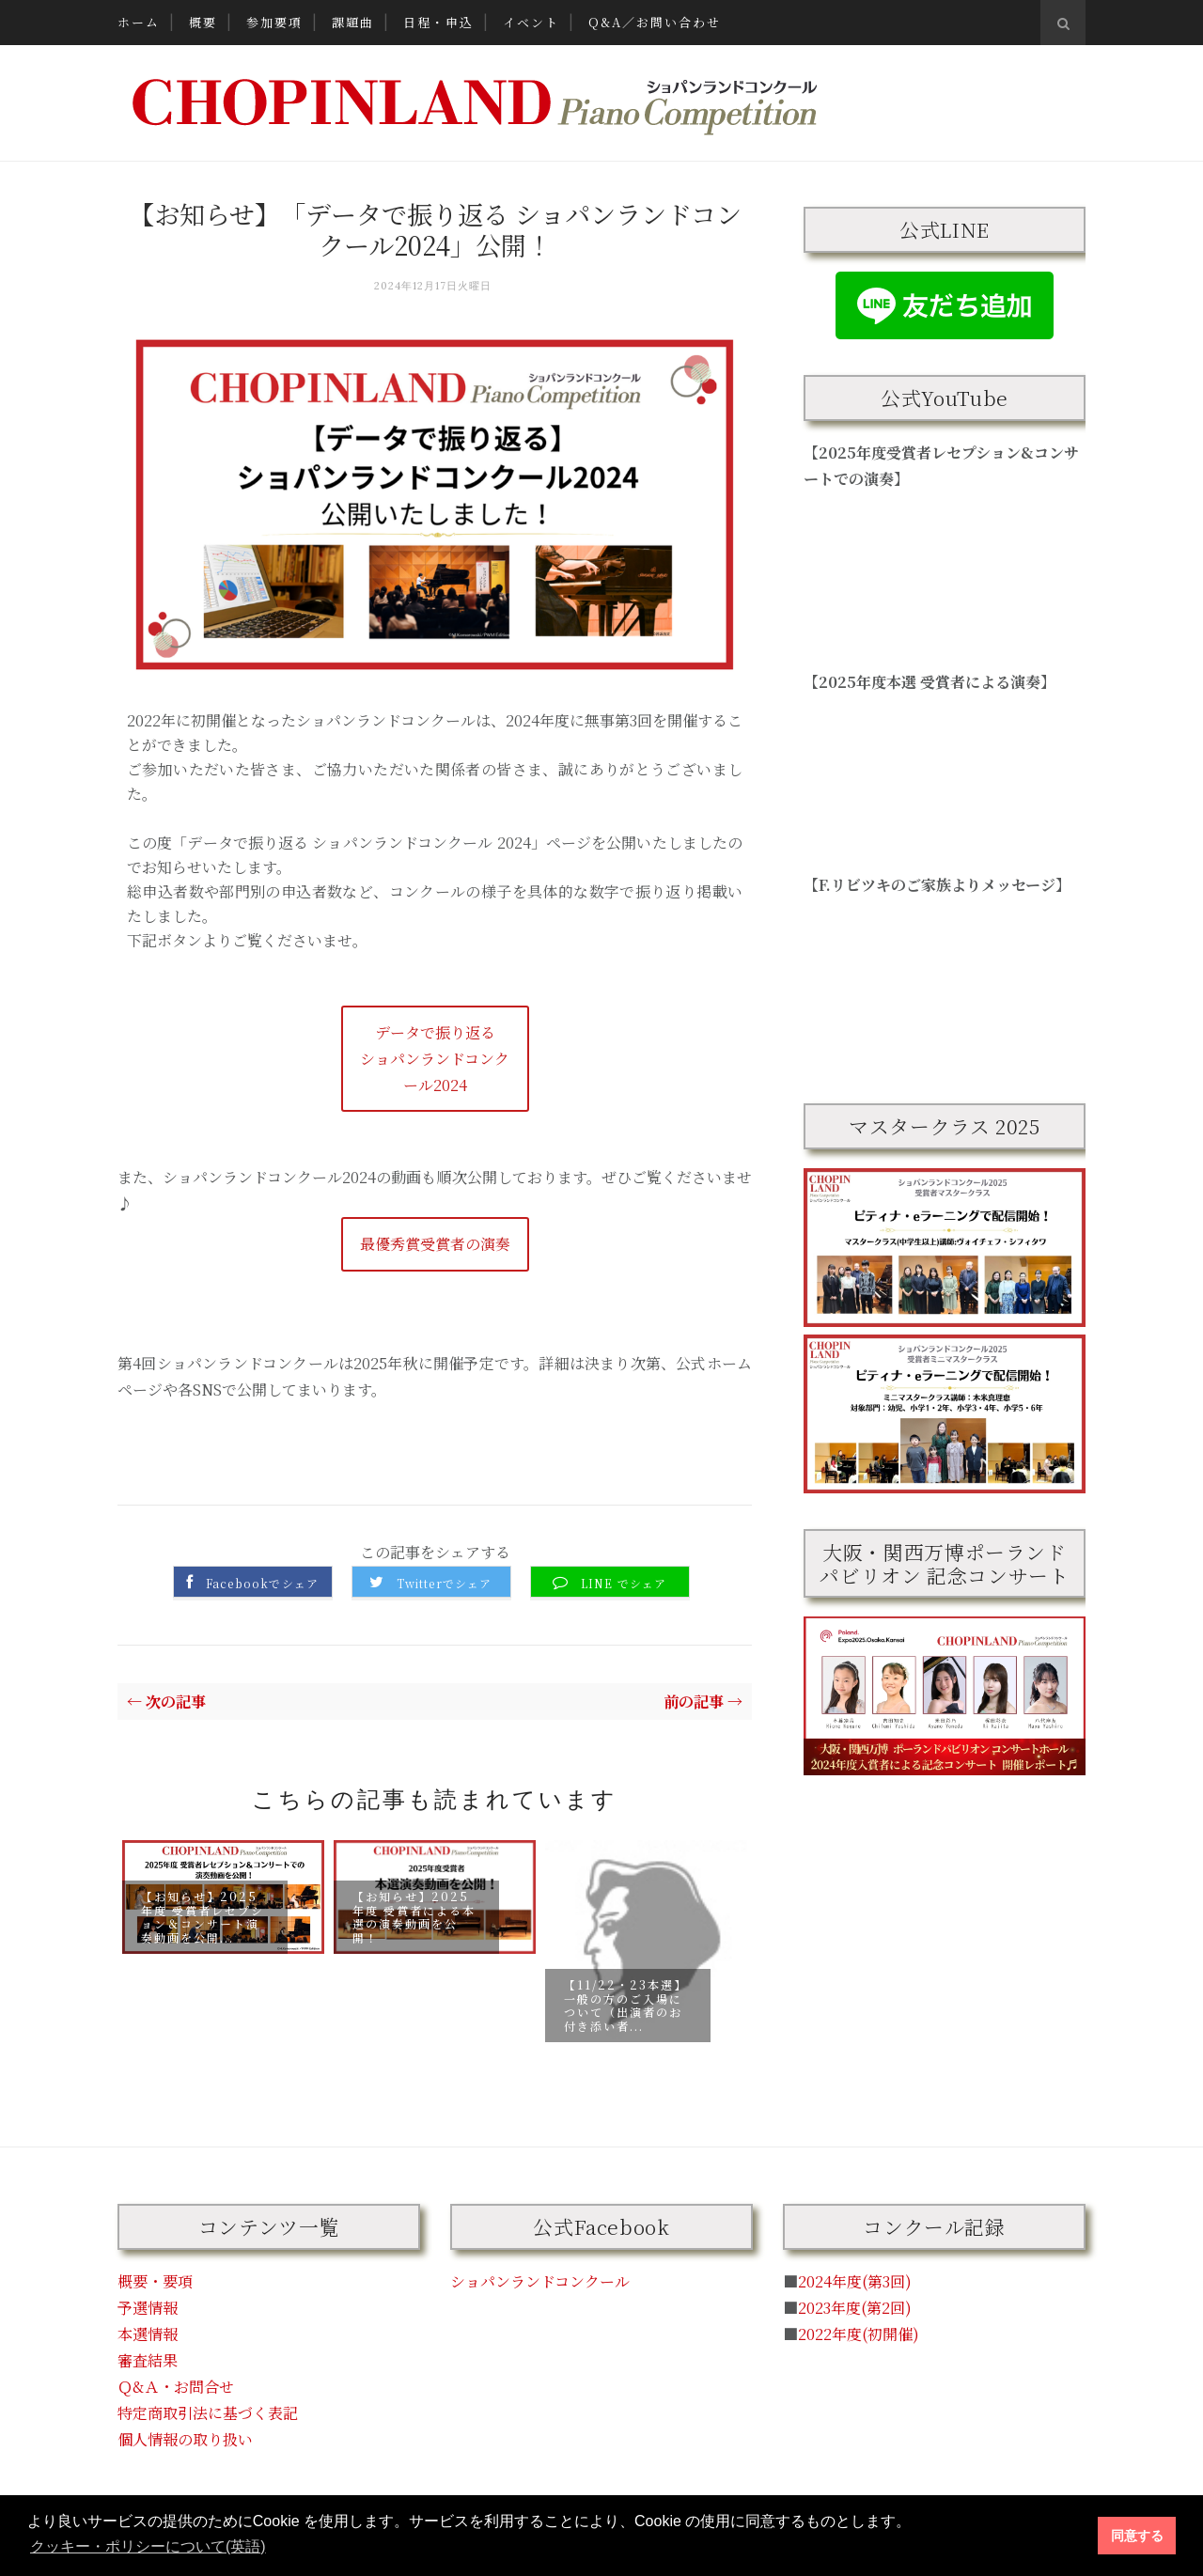 This screenshot has width=1203, height=2576. I want to click on ショパンランドコンクール, so click(540, 2281).